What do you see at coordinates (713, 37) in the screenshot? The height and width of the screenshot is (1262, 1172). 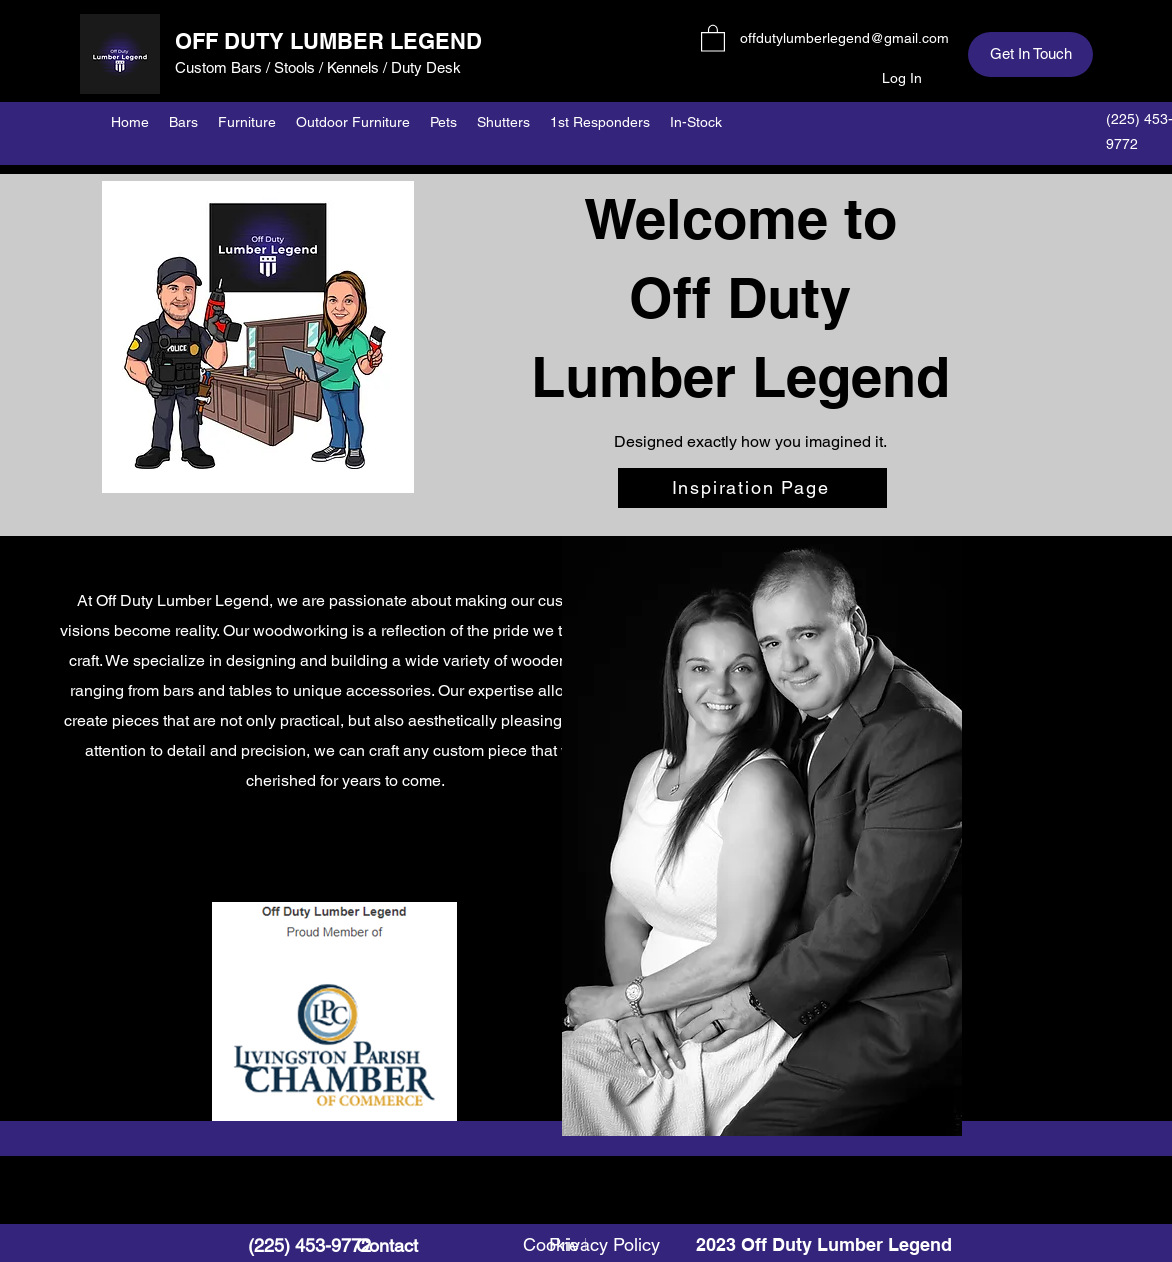 I see `[button]` at bounding box center [713, 37].